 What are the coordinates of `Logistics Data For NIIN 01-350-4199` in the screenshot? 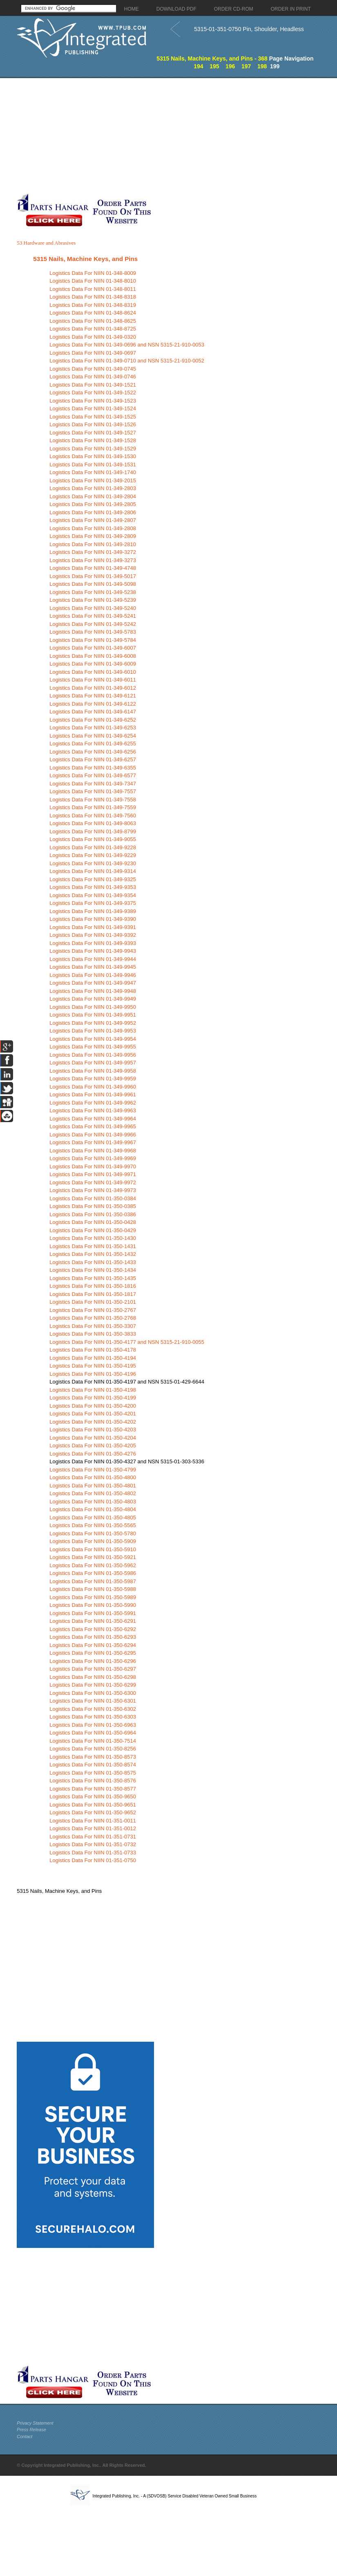 It's located at (92, 1398).